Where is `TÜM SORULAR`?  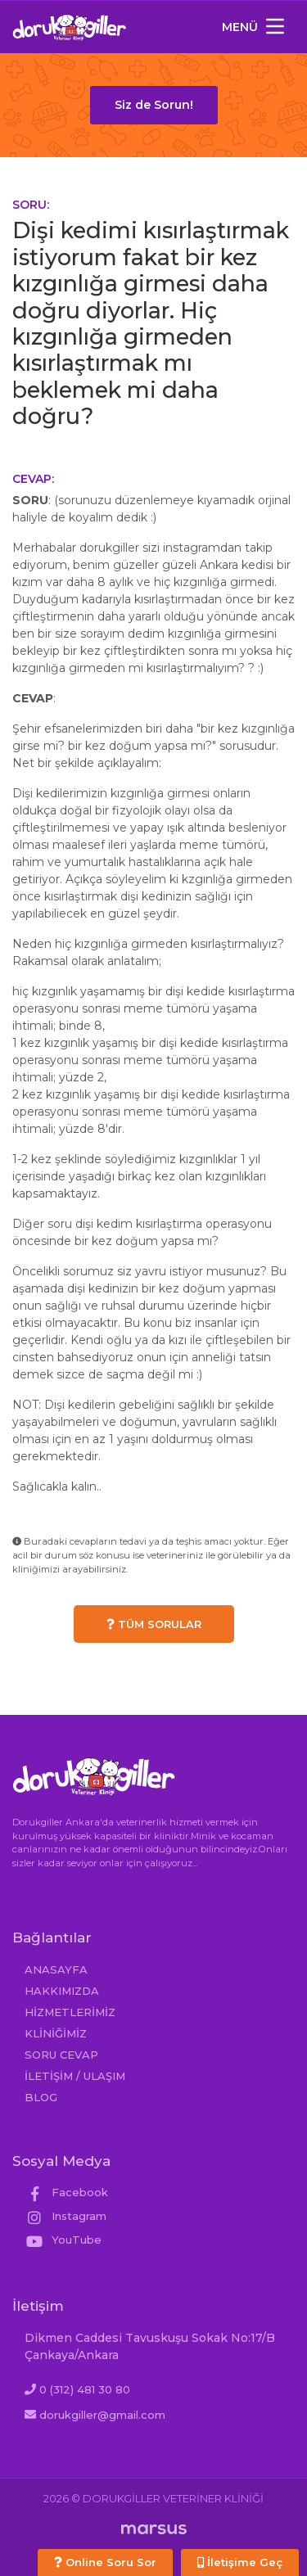 TÜM SORULAR is located at coordinates (153, 1624).